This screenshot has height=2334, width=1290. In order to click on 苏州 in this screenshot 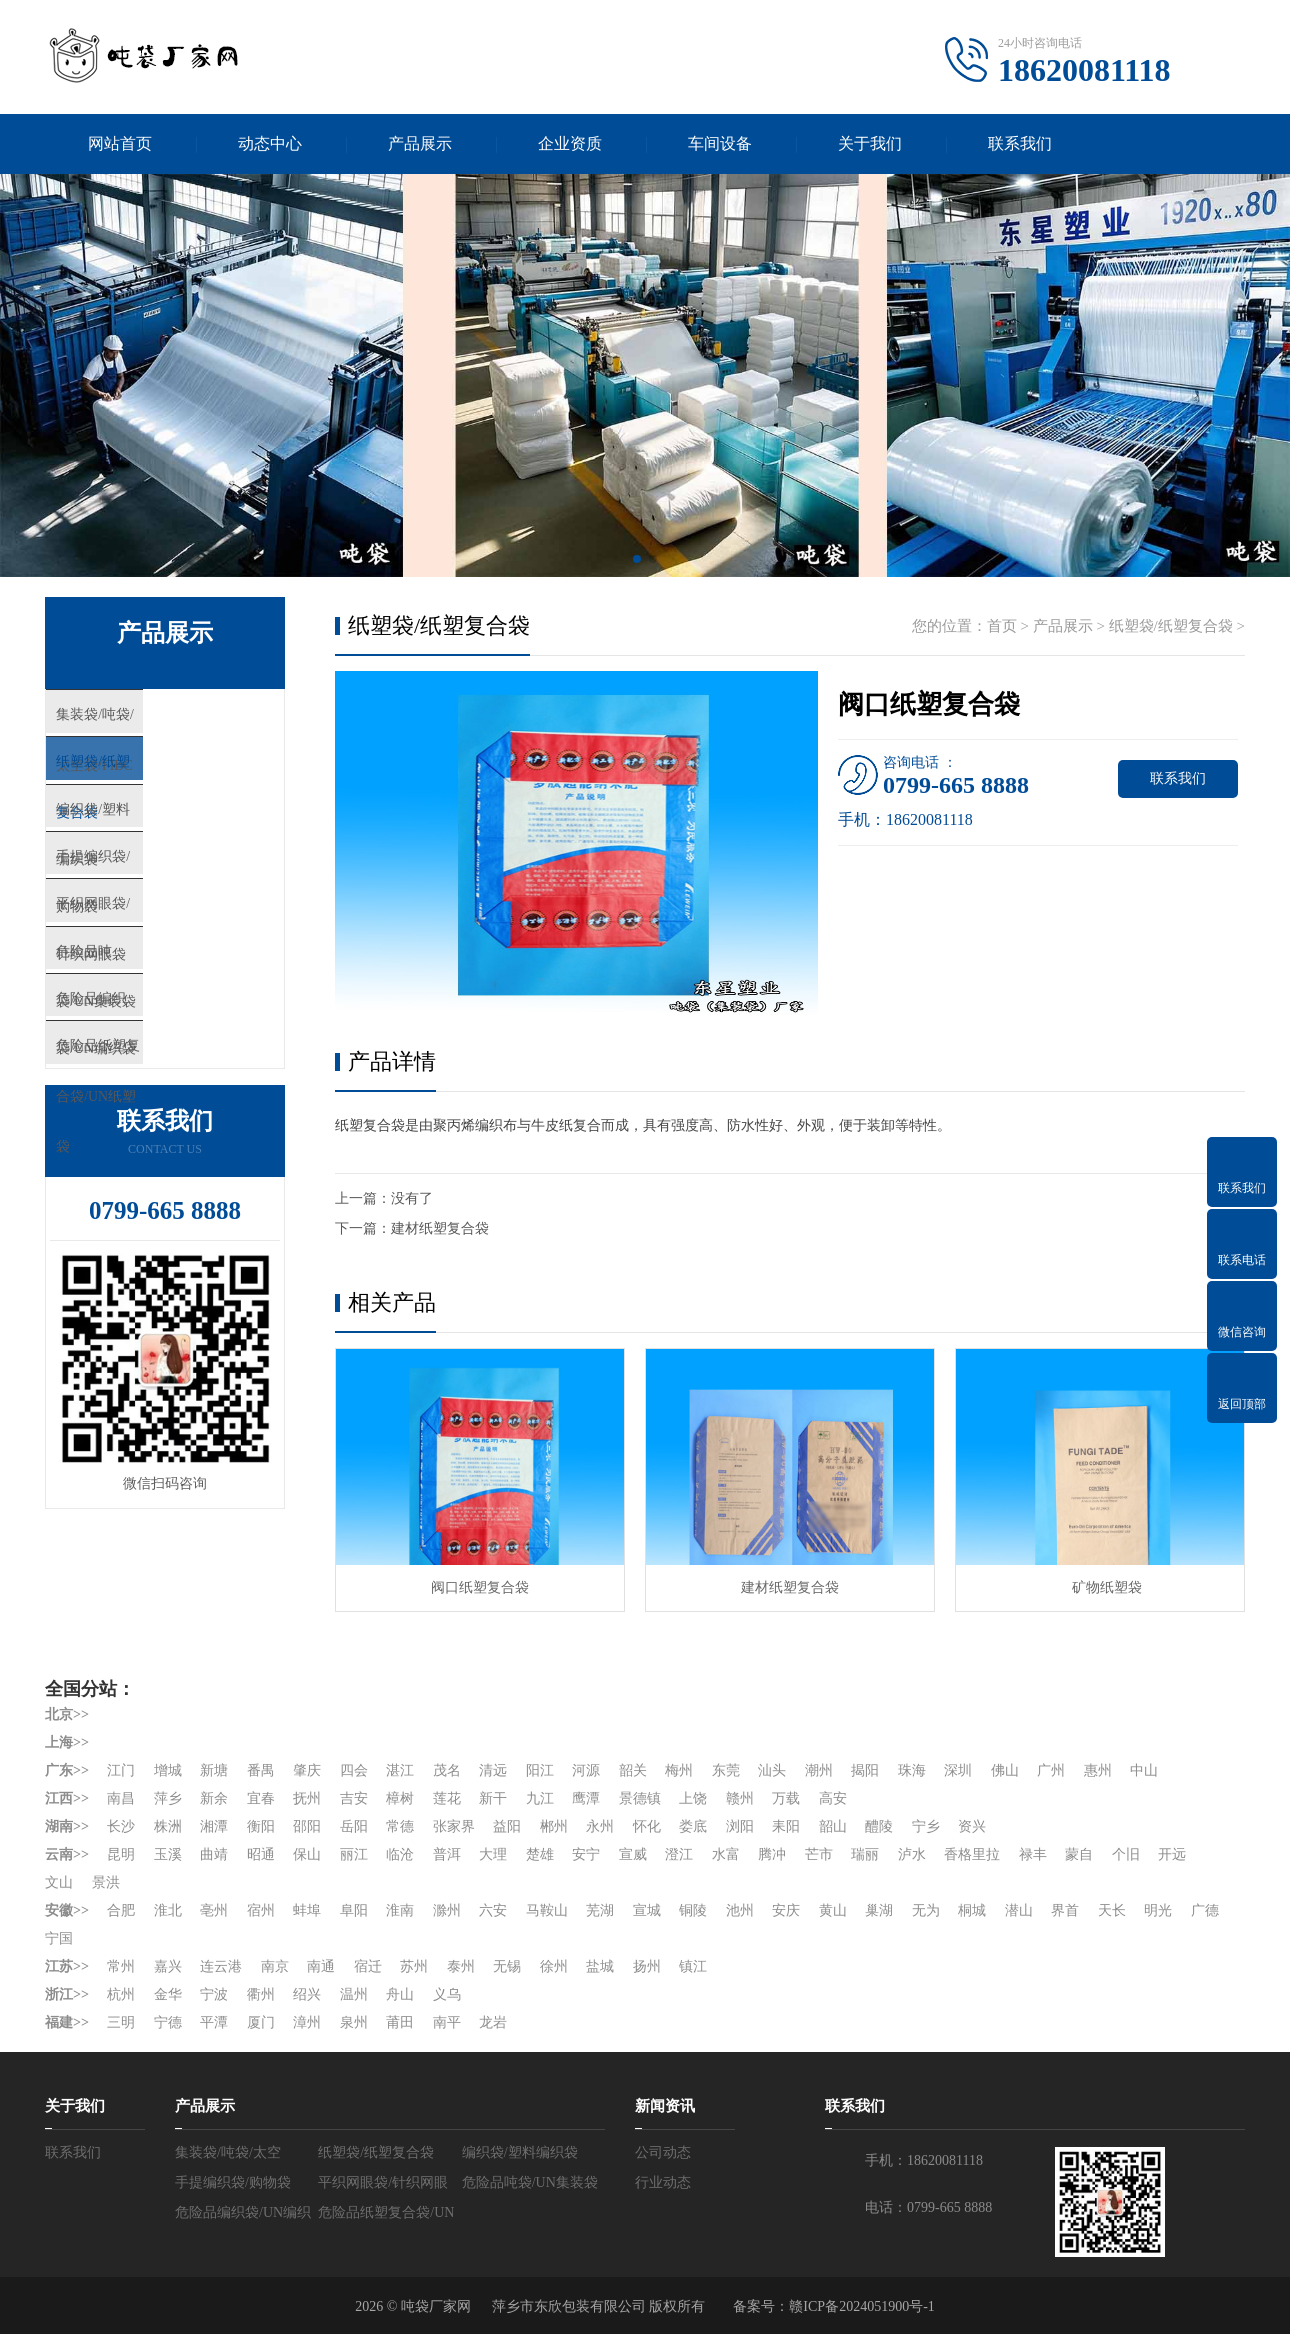, I will do `click(414, 1966)`.